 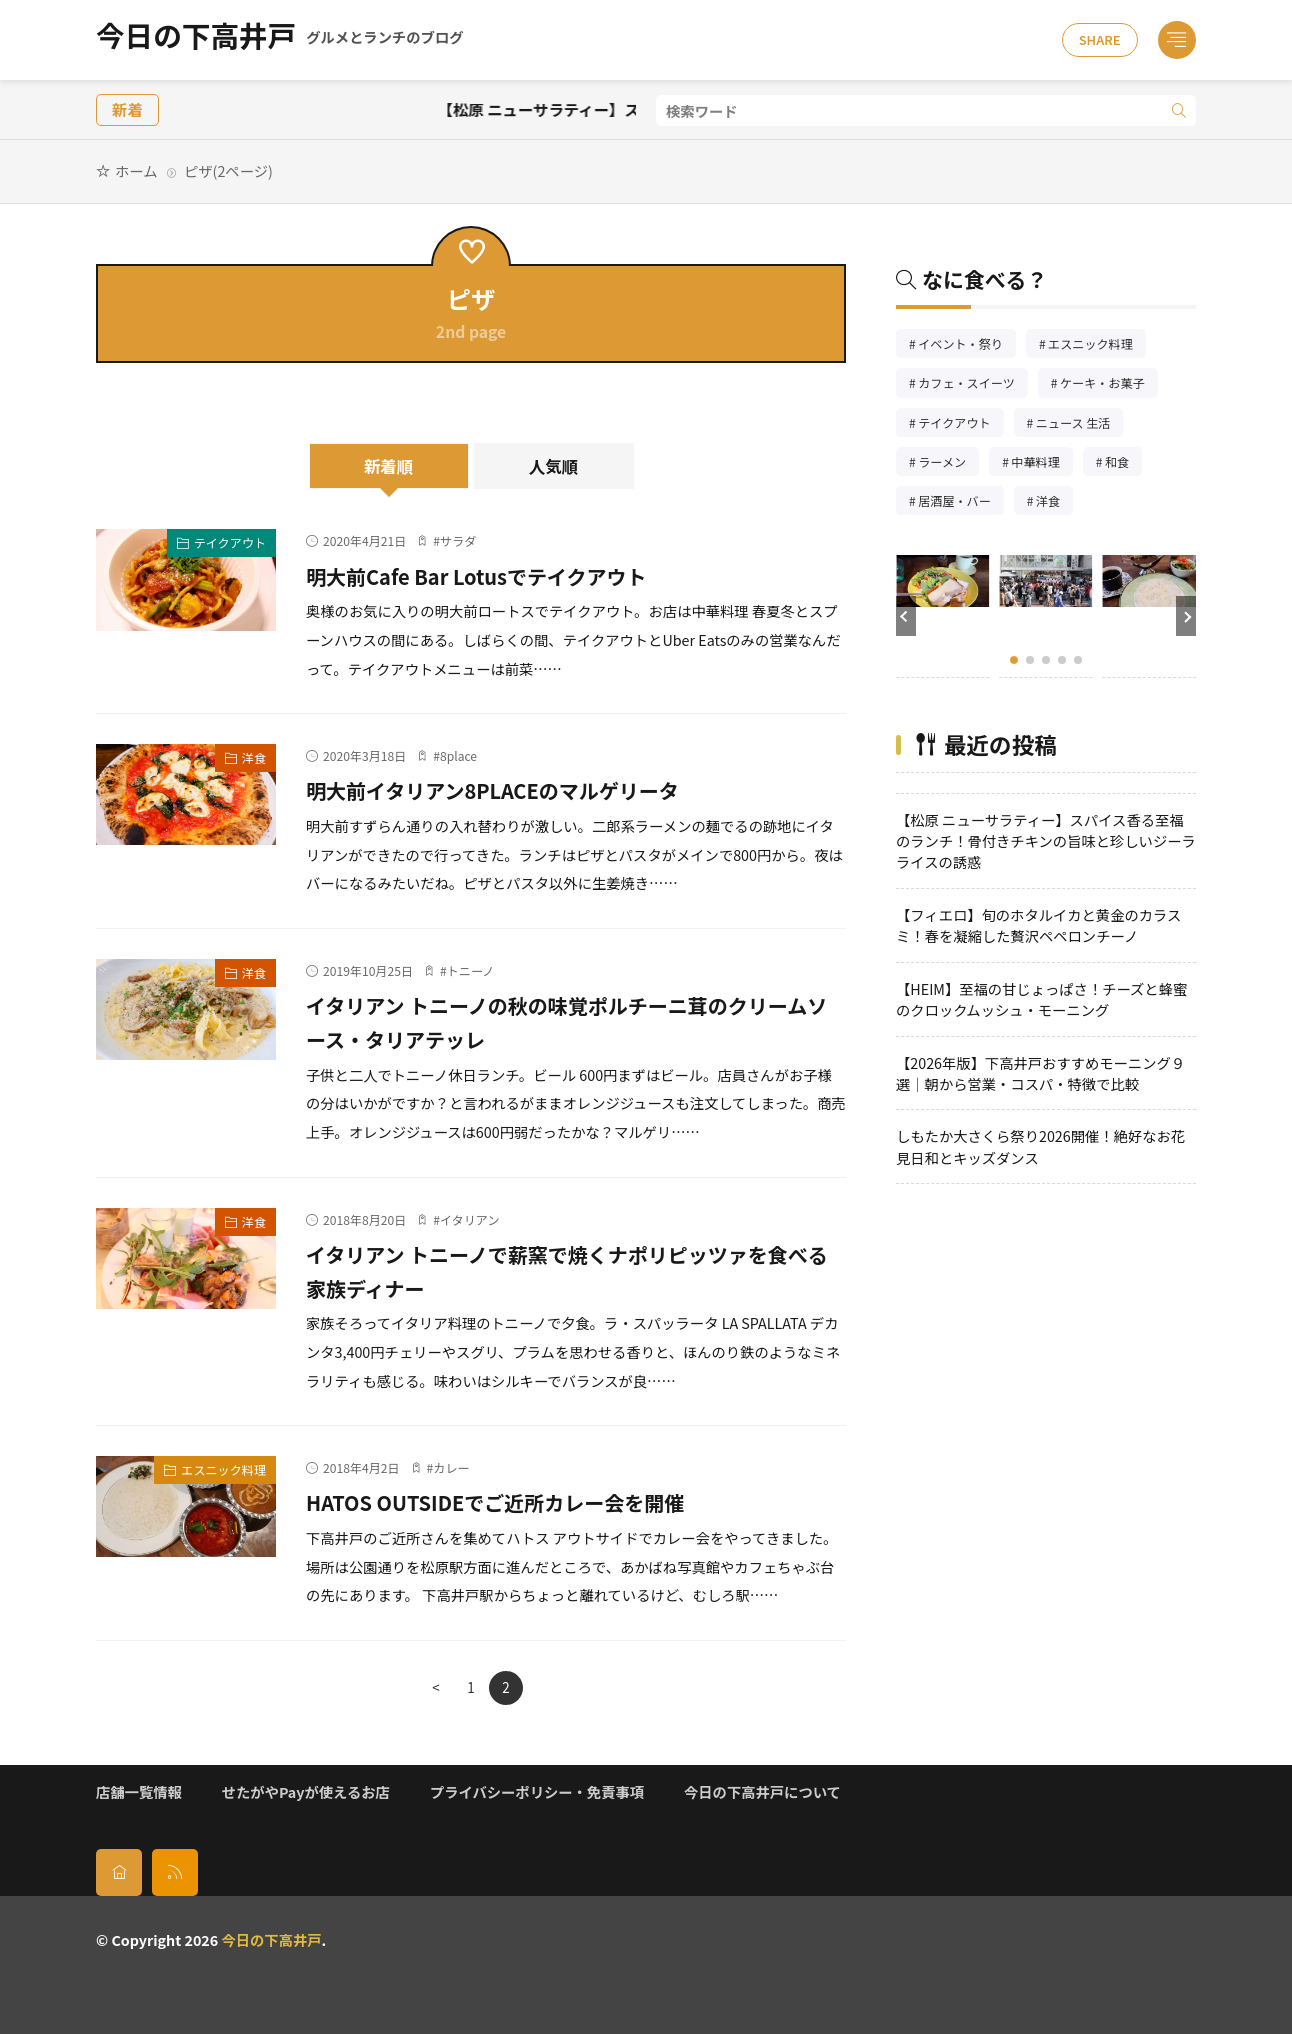 What do you see at coordinates (1041, 463) in the screenshot?
I see `中華料理 [中華料理85個の項目]` at bounding box center [1041, 463].